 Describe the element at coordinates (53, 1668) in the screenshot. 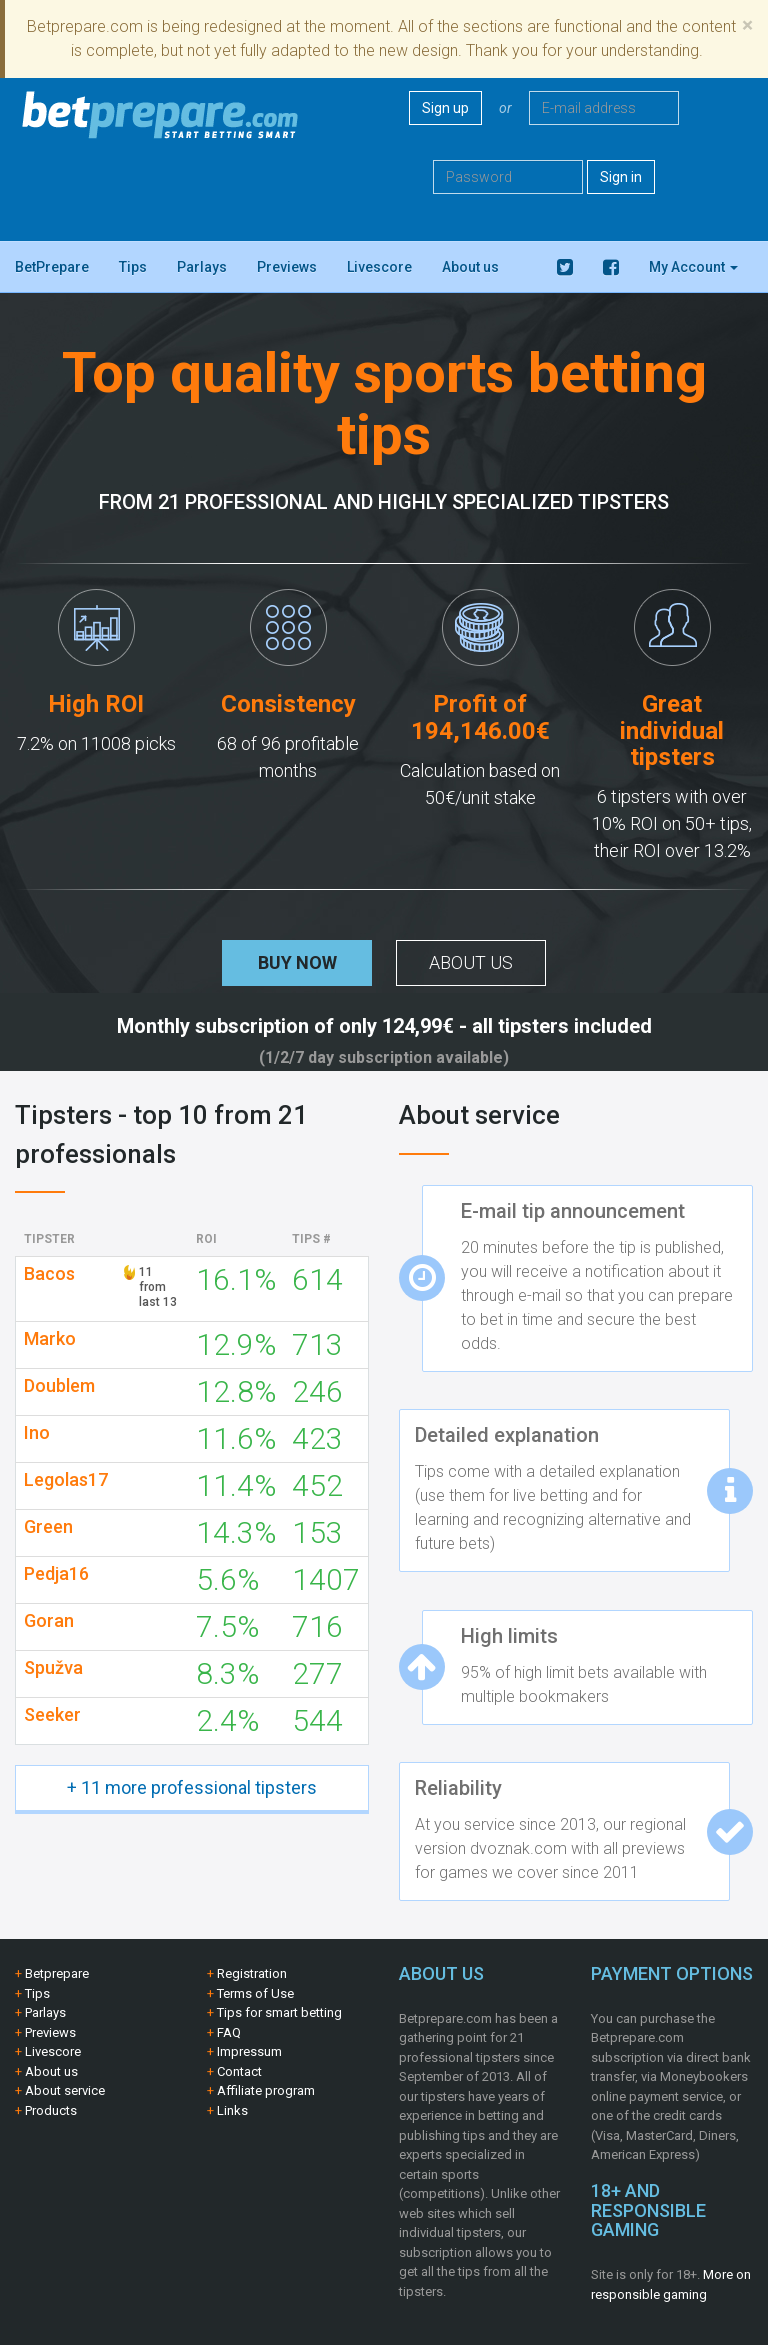

I see `Spužva` at that location.